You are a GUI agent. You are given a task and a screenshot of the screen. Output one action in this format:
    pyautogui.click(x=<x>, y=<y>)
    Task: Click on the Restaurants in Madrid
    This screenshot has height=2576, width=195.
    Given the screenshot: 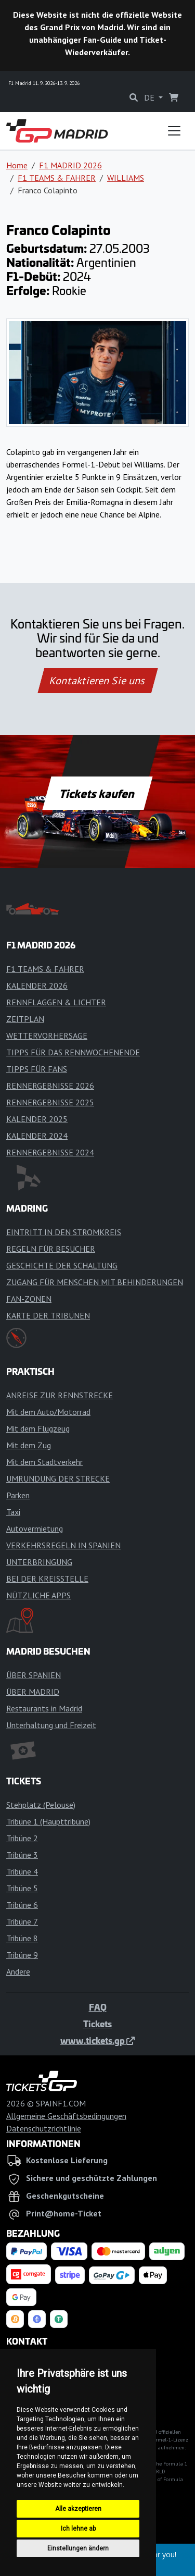 What is the action you would take?
    pyautogui.click(x=44, y=1708)
    